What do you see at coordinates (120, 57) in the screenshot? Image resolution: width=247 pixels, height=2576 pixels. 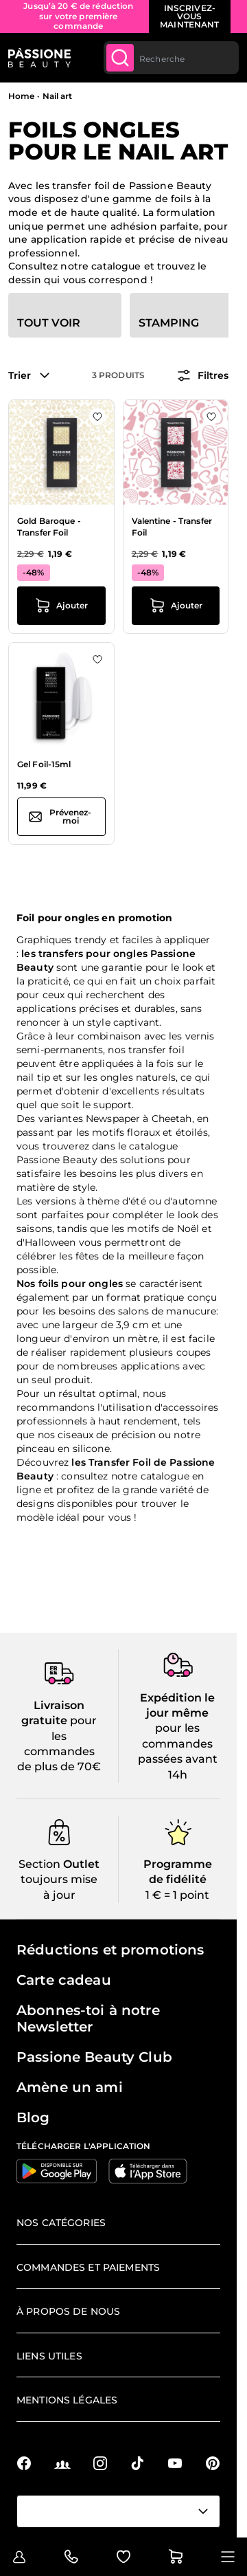 I see `[Submit]` at bounding box center [120, 57].